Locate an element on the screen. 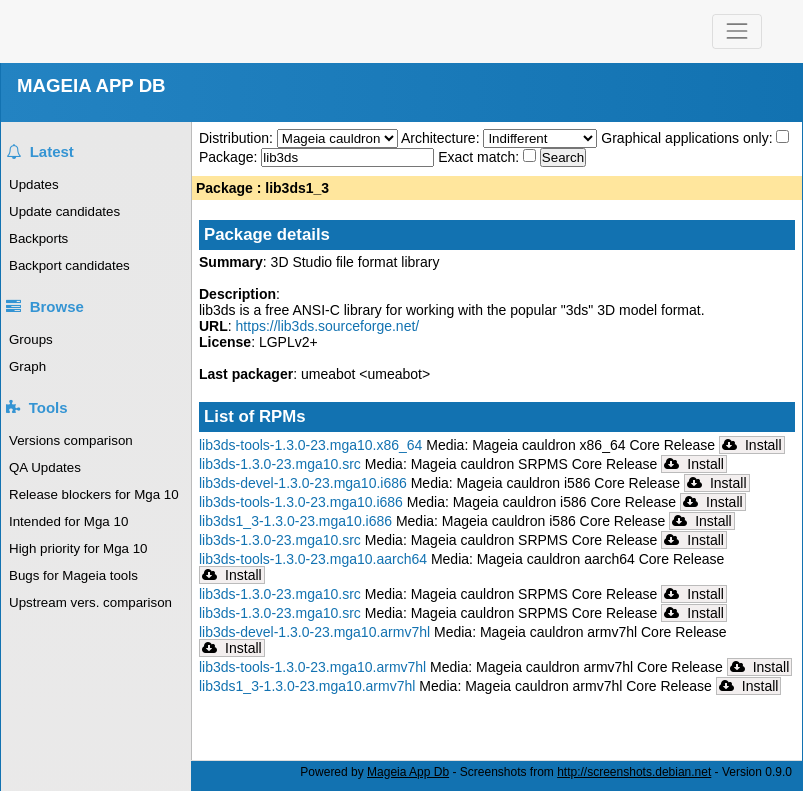 Image resolution: width=803 pixels, height=791 pixels. Versions comparison is located at coordinates (71, 440).